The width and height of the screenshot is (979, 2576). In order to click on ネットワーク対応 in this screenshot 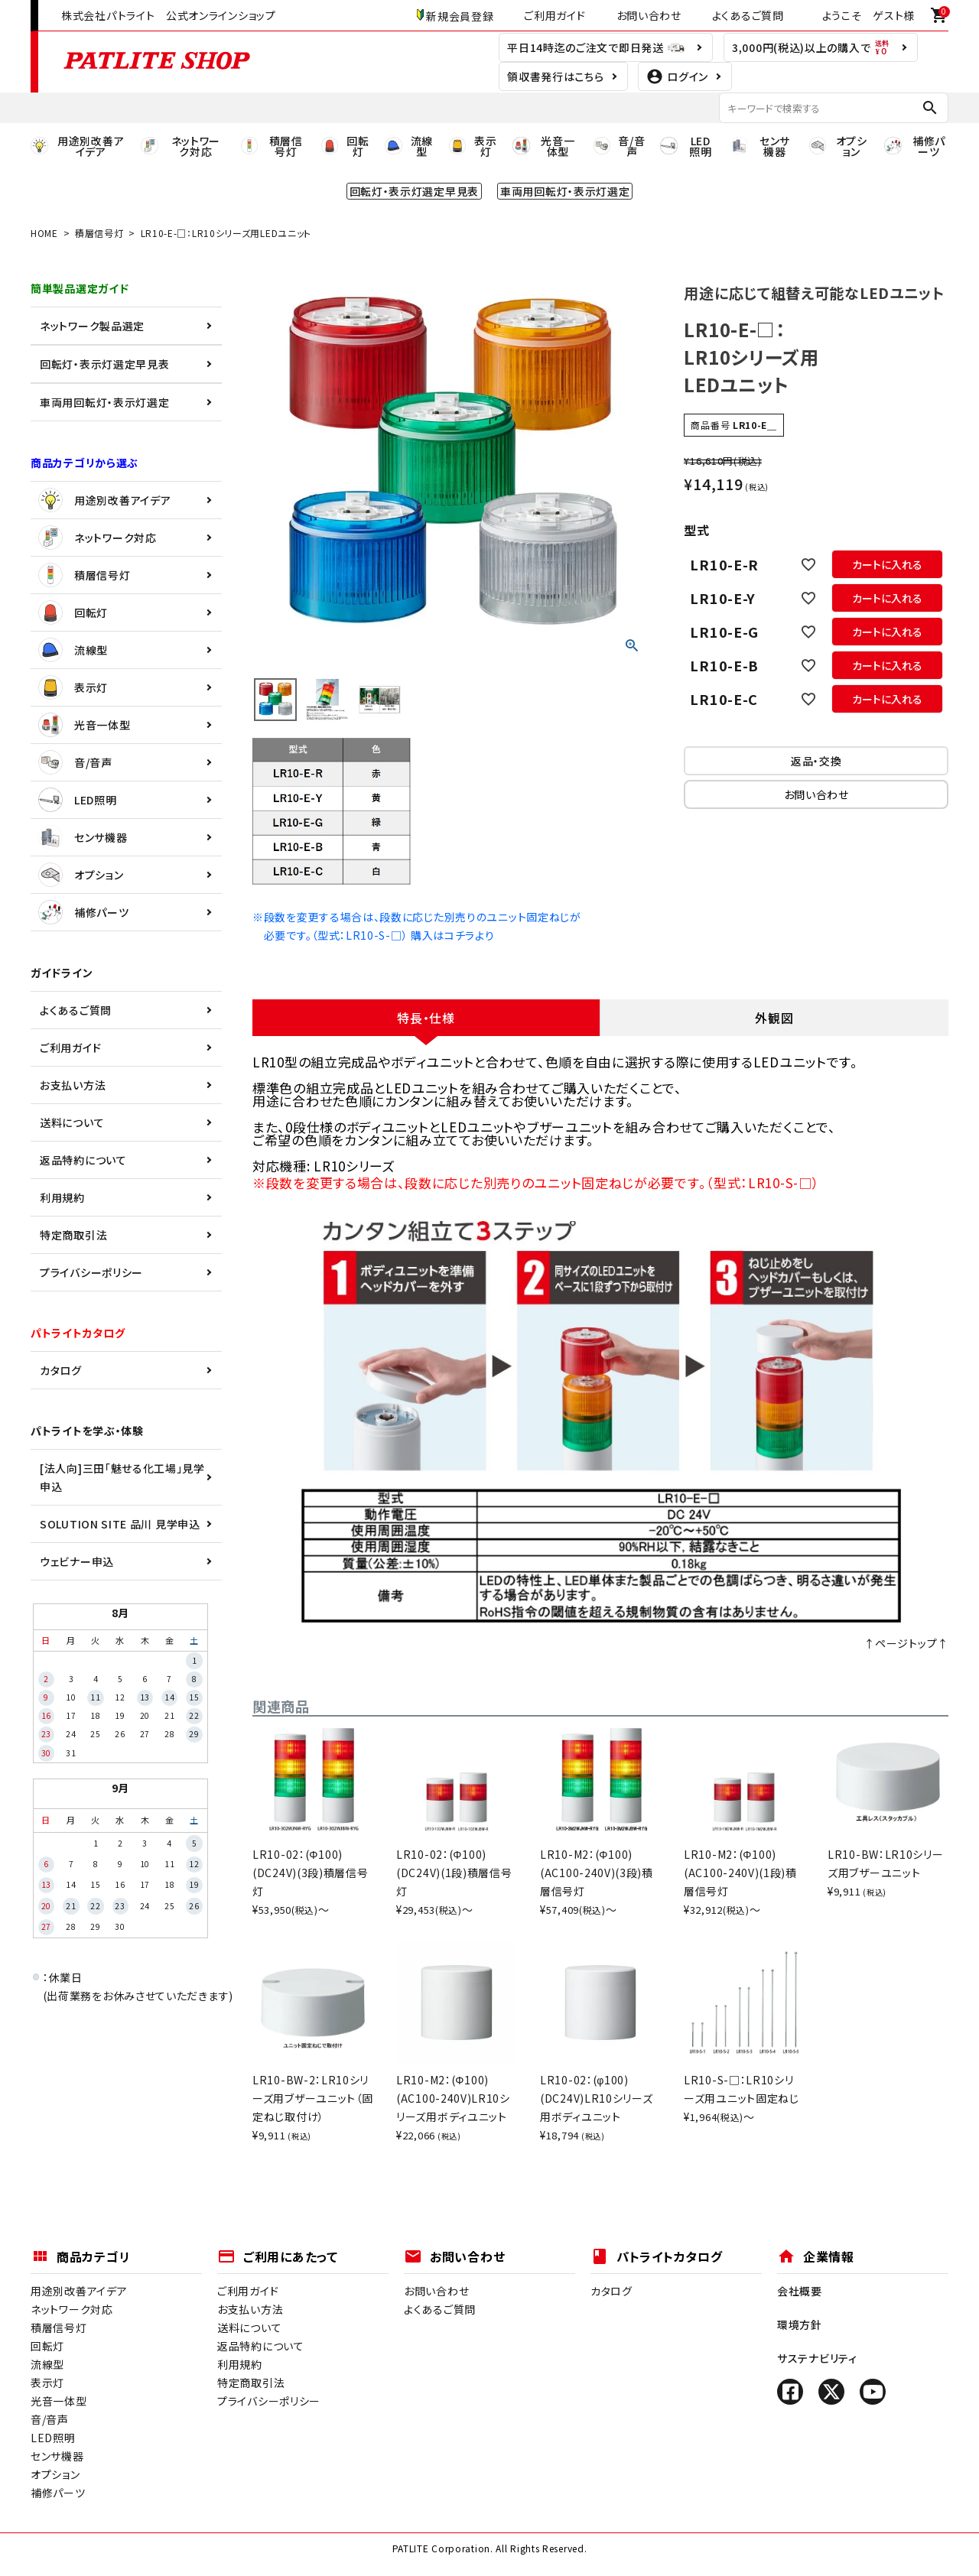, I will do `click(97, 537)`.